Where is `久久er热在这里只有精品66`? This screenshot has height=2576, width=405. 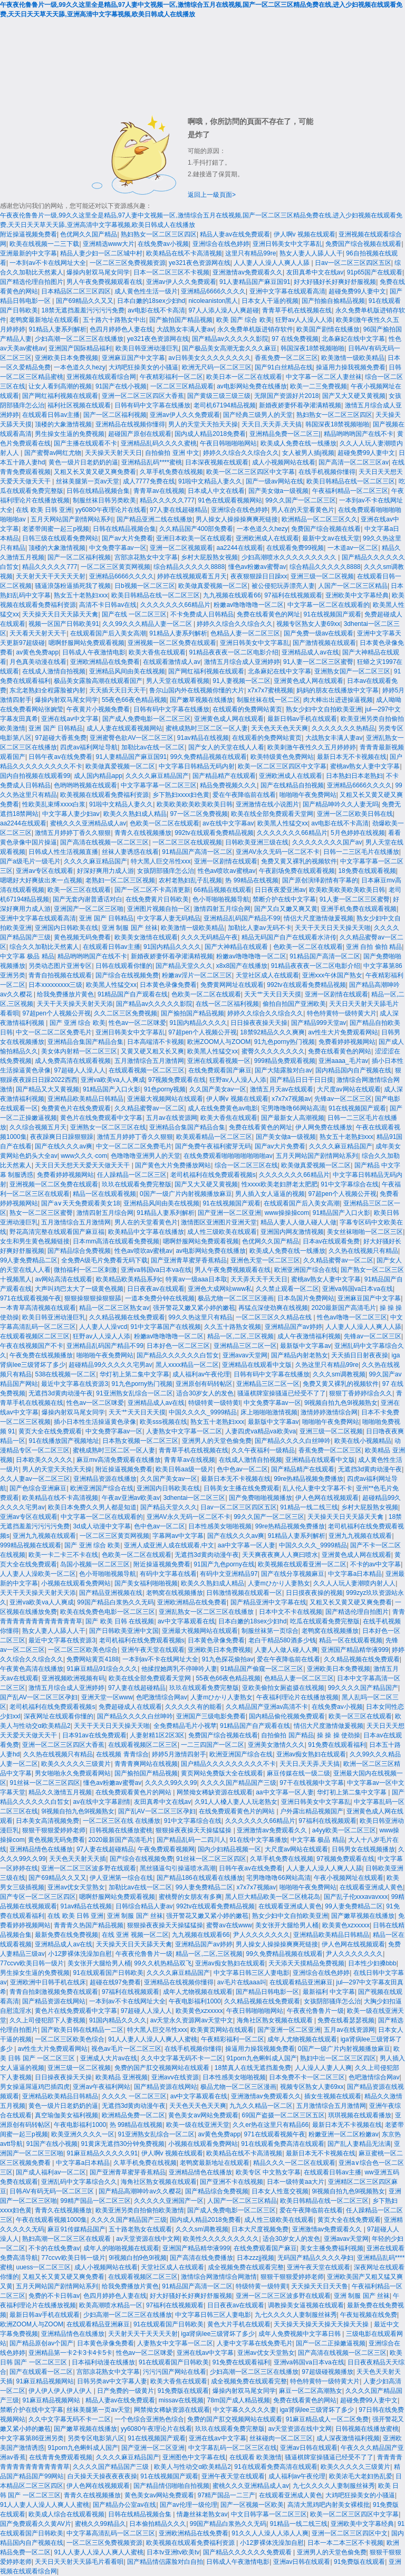
久久er热在这里只有精品66 is located at coordinates (270, 2124).